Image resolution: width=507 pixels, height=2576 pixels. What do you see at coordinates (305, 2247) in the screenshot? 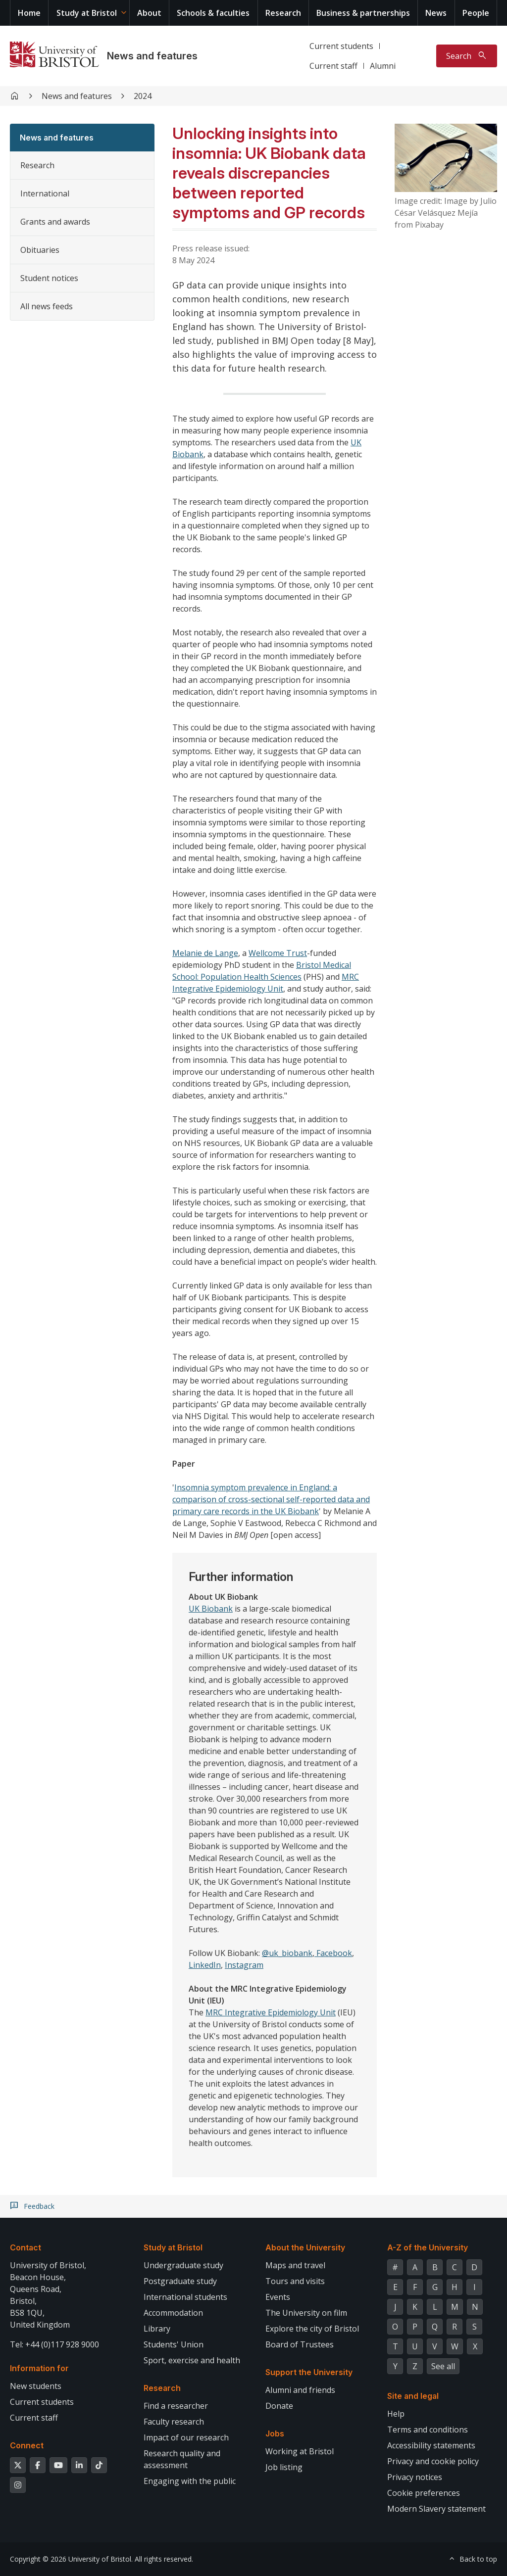
I see `About the University` at bounding box center [305, 2247].